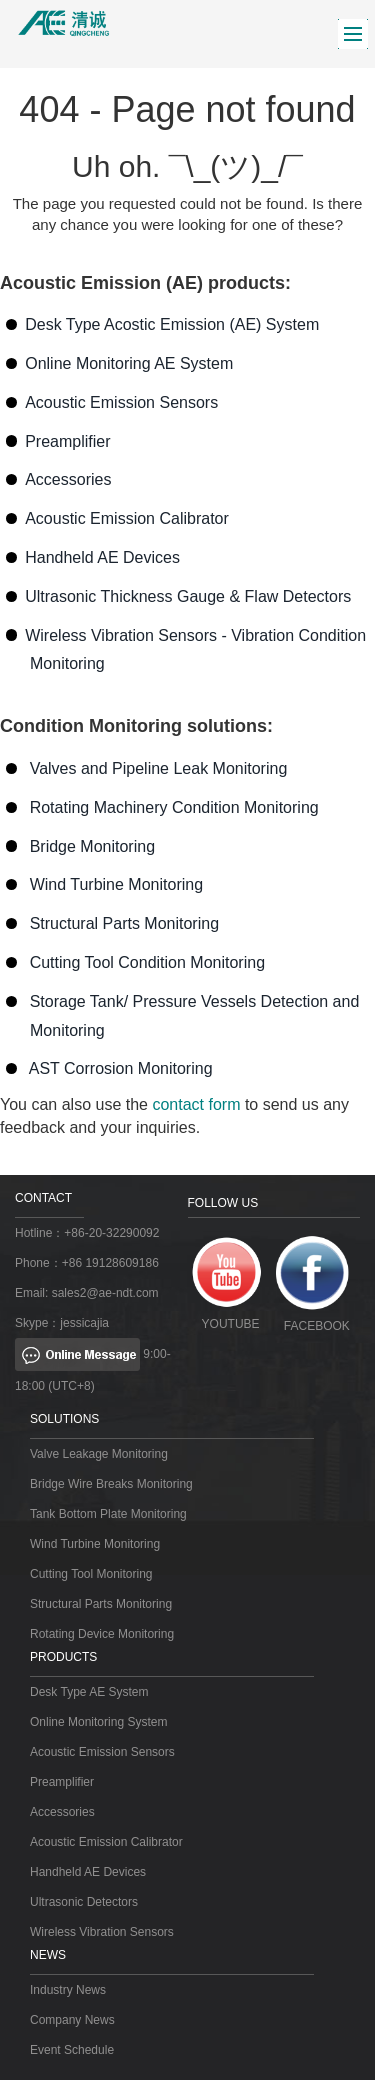 This screenshot has height=2080, width=375. Describe the element at coordinates (108, 1514) in the screenshot. I see `Tank Bottom Plate Monitoring` at that location.